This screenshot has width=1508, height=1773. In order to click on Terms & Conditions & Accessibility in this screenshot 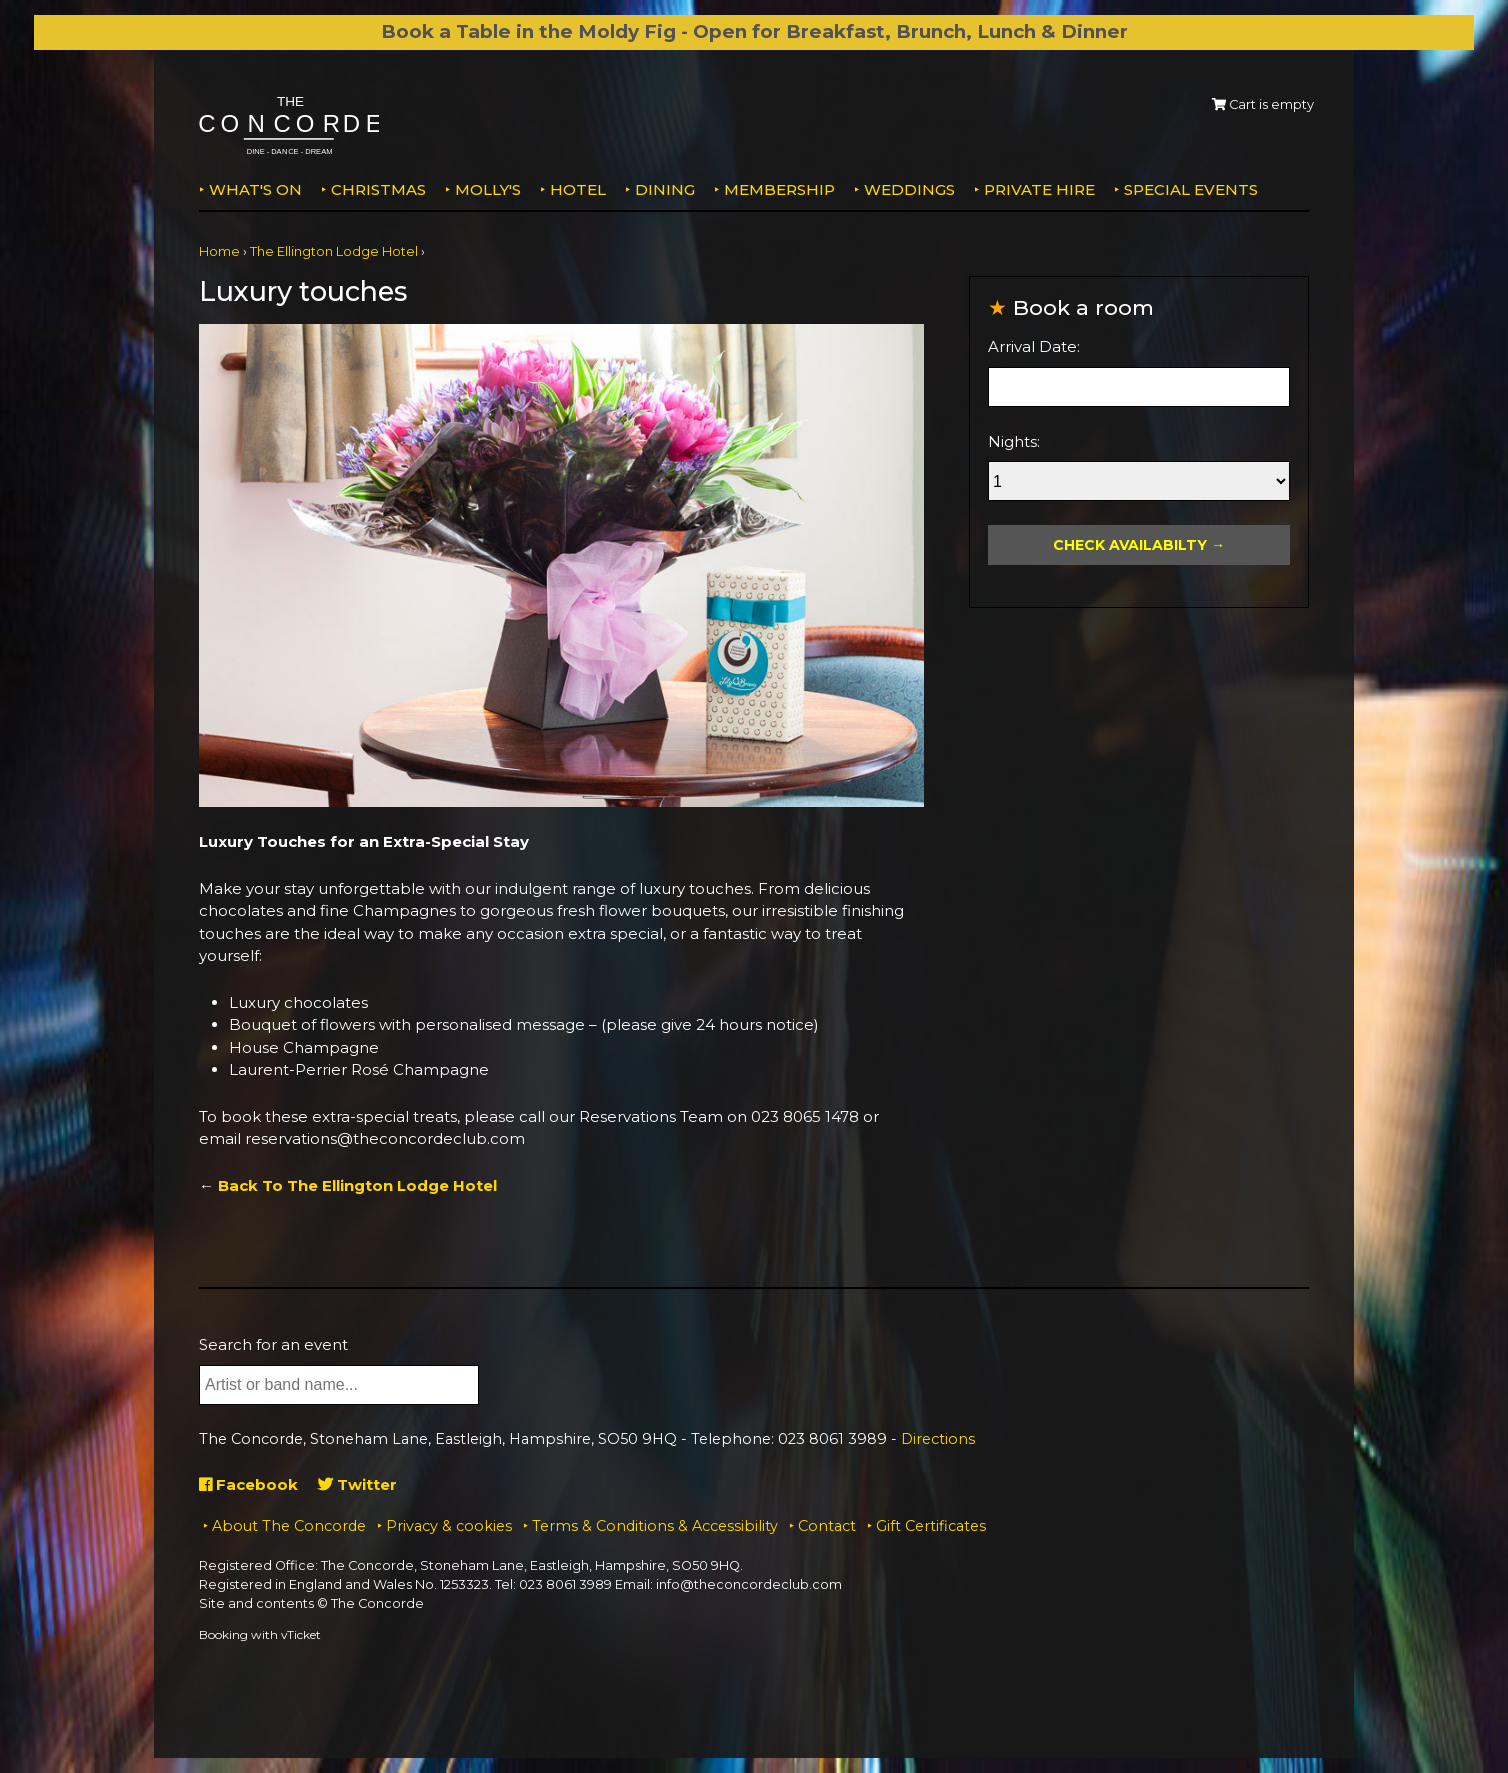, I will do `click(655, 1526)`.